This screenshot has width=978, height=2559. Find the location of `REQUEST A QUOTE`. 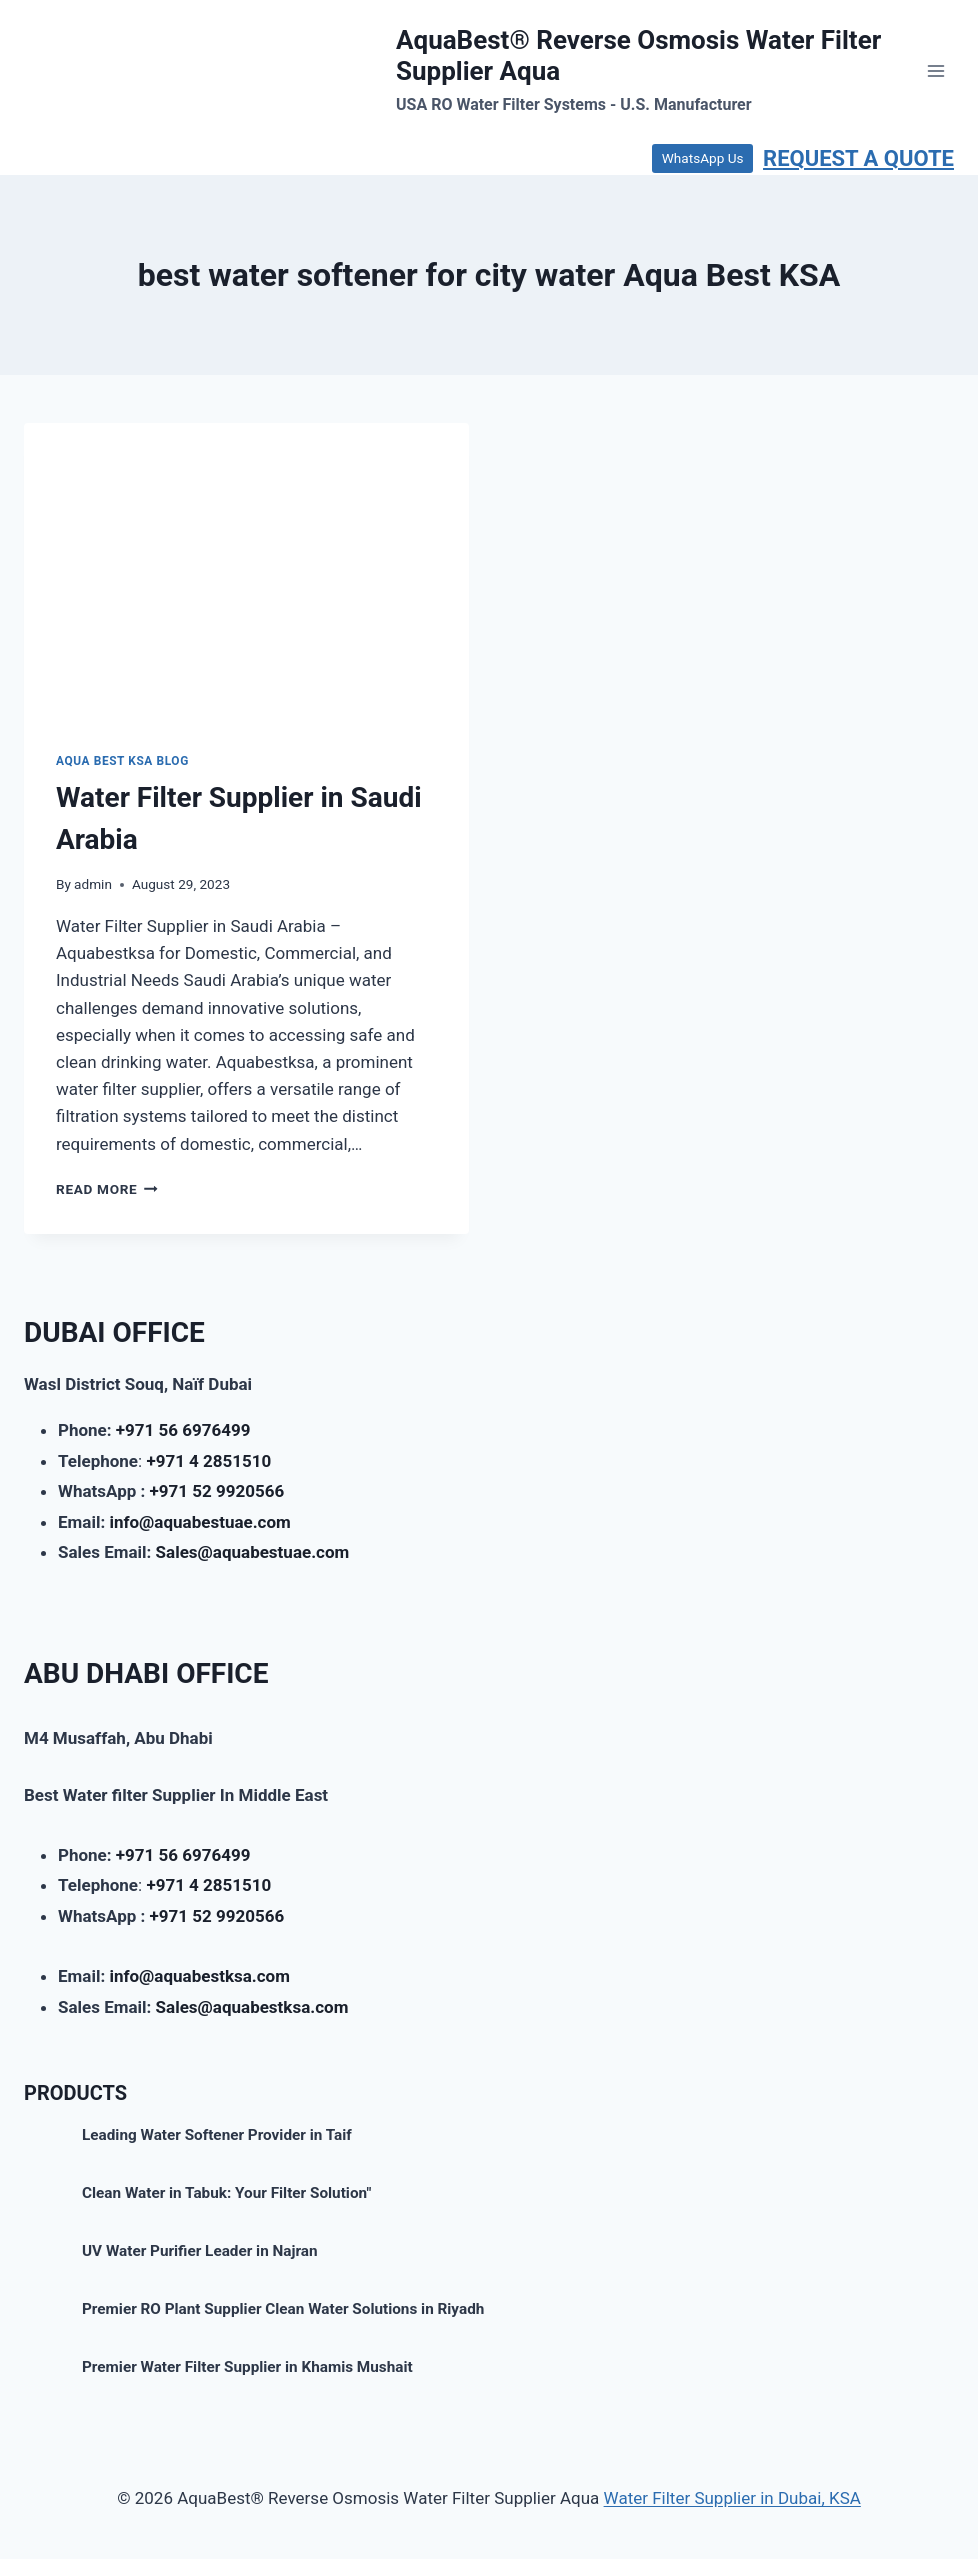

REQUEST A QUOTE is located at coordinates (858, 158).